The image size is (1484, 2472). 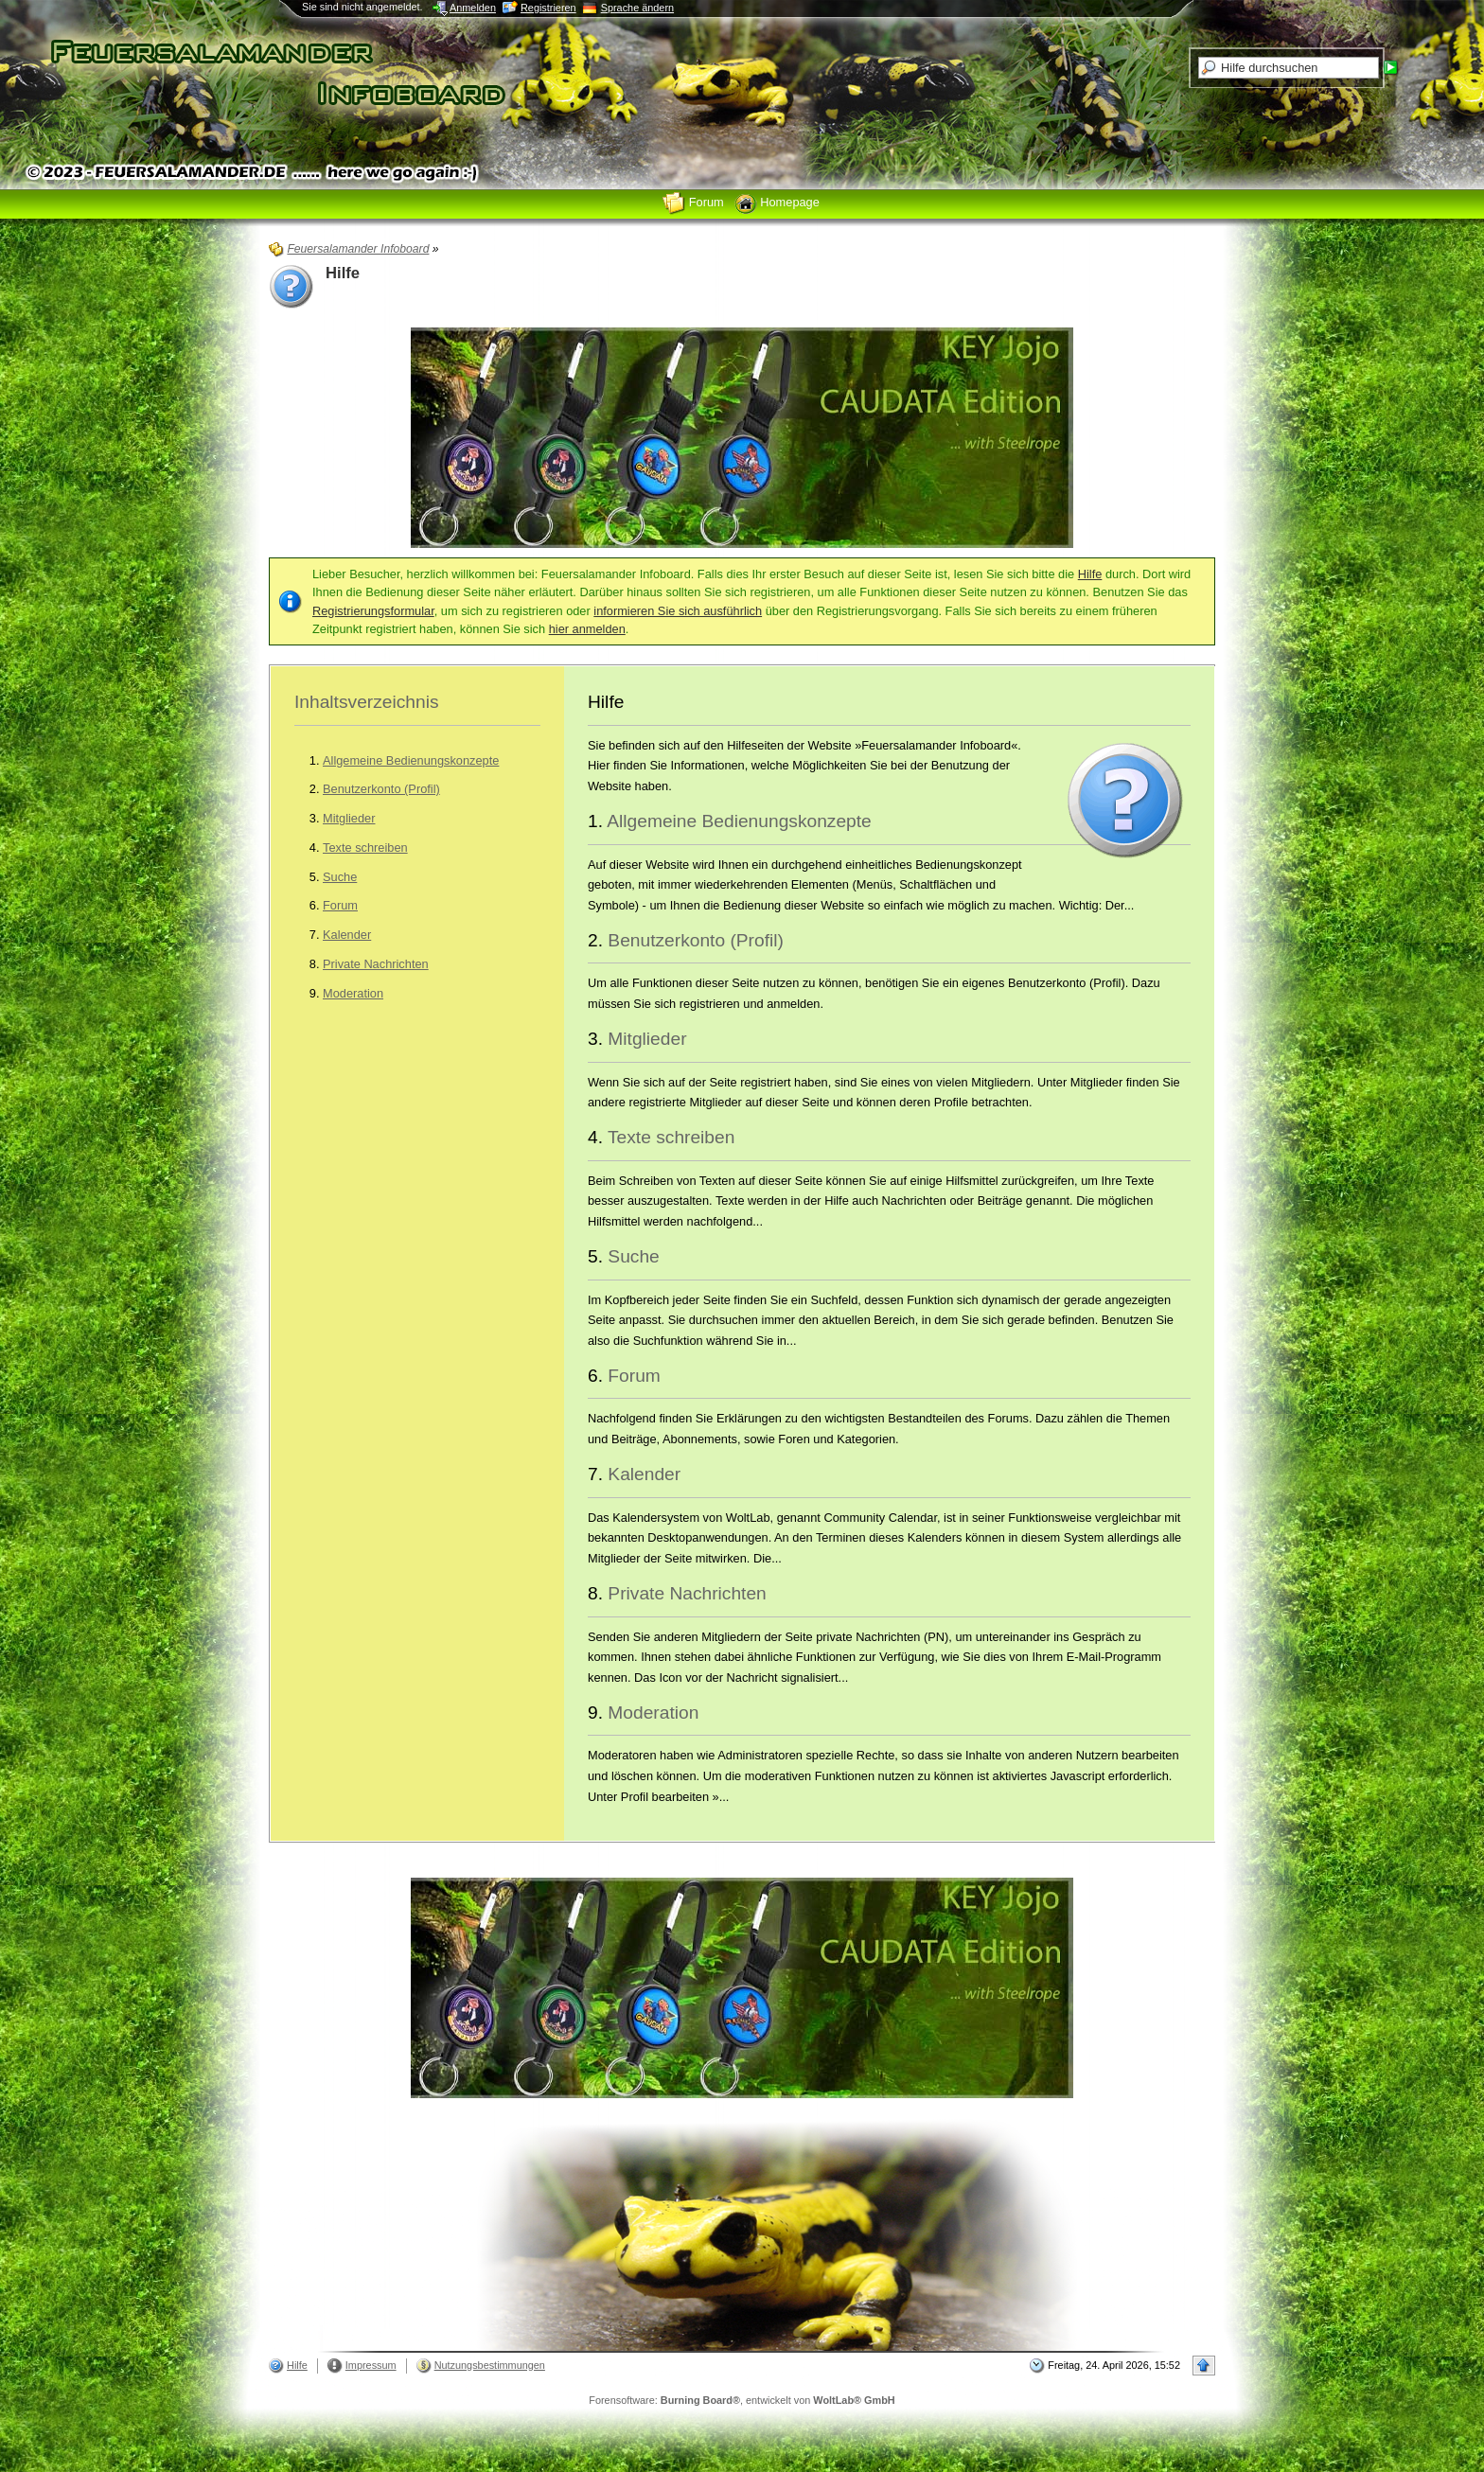 What do you see at coordinates (340, 905) in the screenshot?
I see `Forum` at bounding box center [340, 905].